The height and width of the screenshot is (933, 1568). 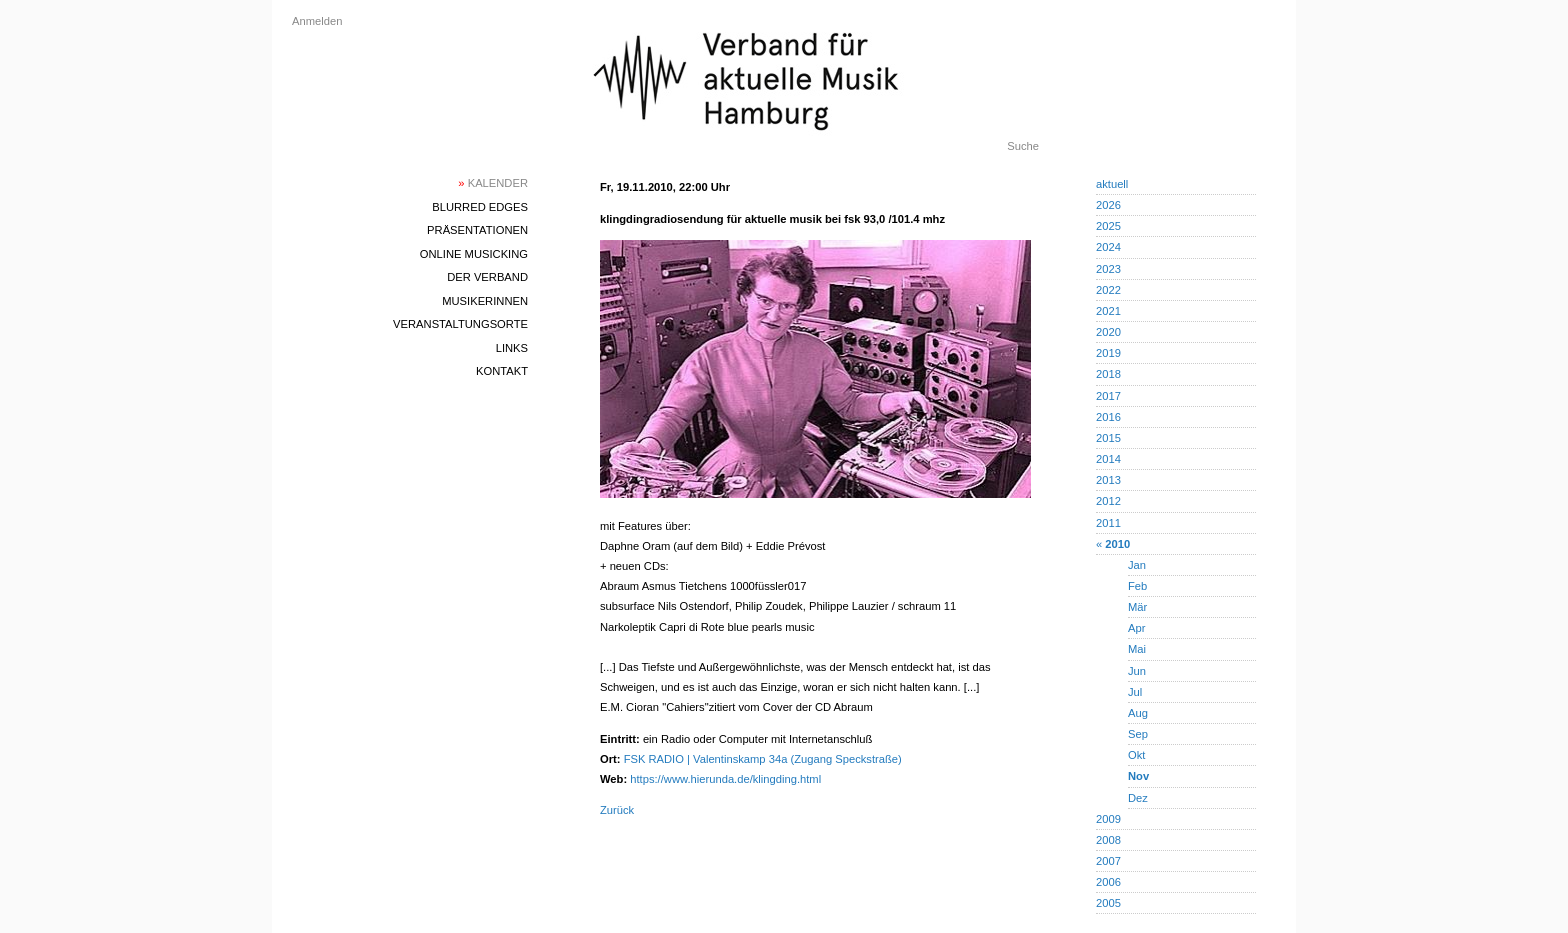 I want to click on Dez, so click(x=1138, y=798).